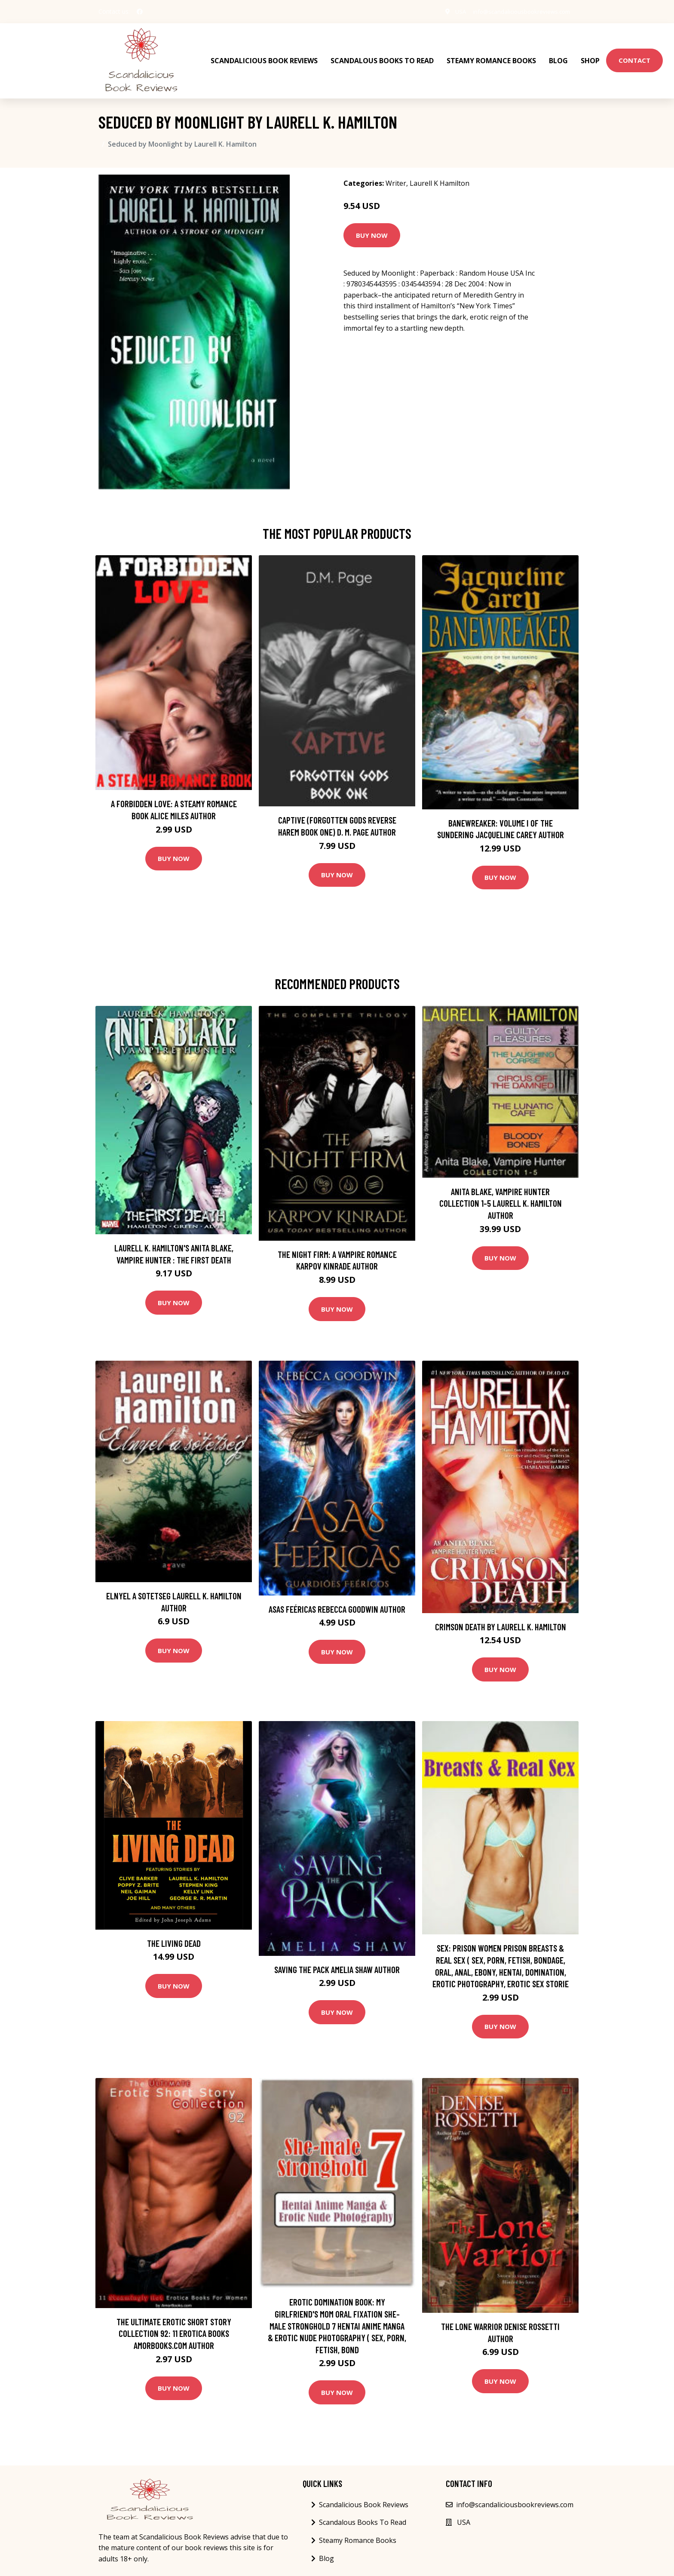 This screenshot has width=674, height=2576. I want to click on Steamy Romance Books, so click(491, 56).